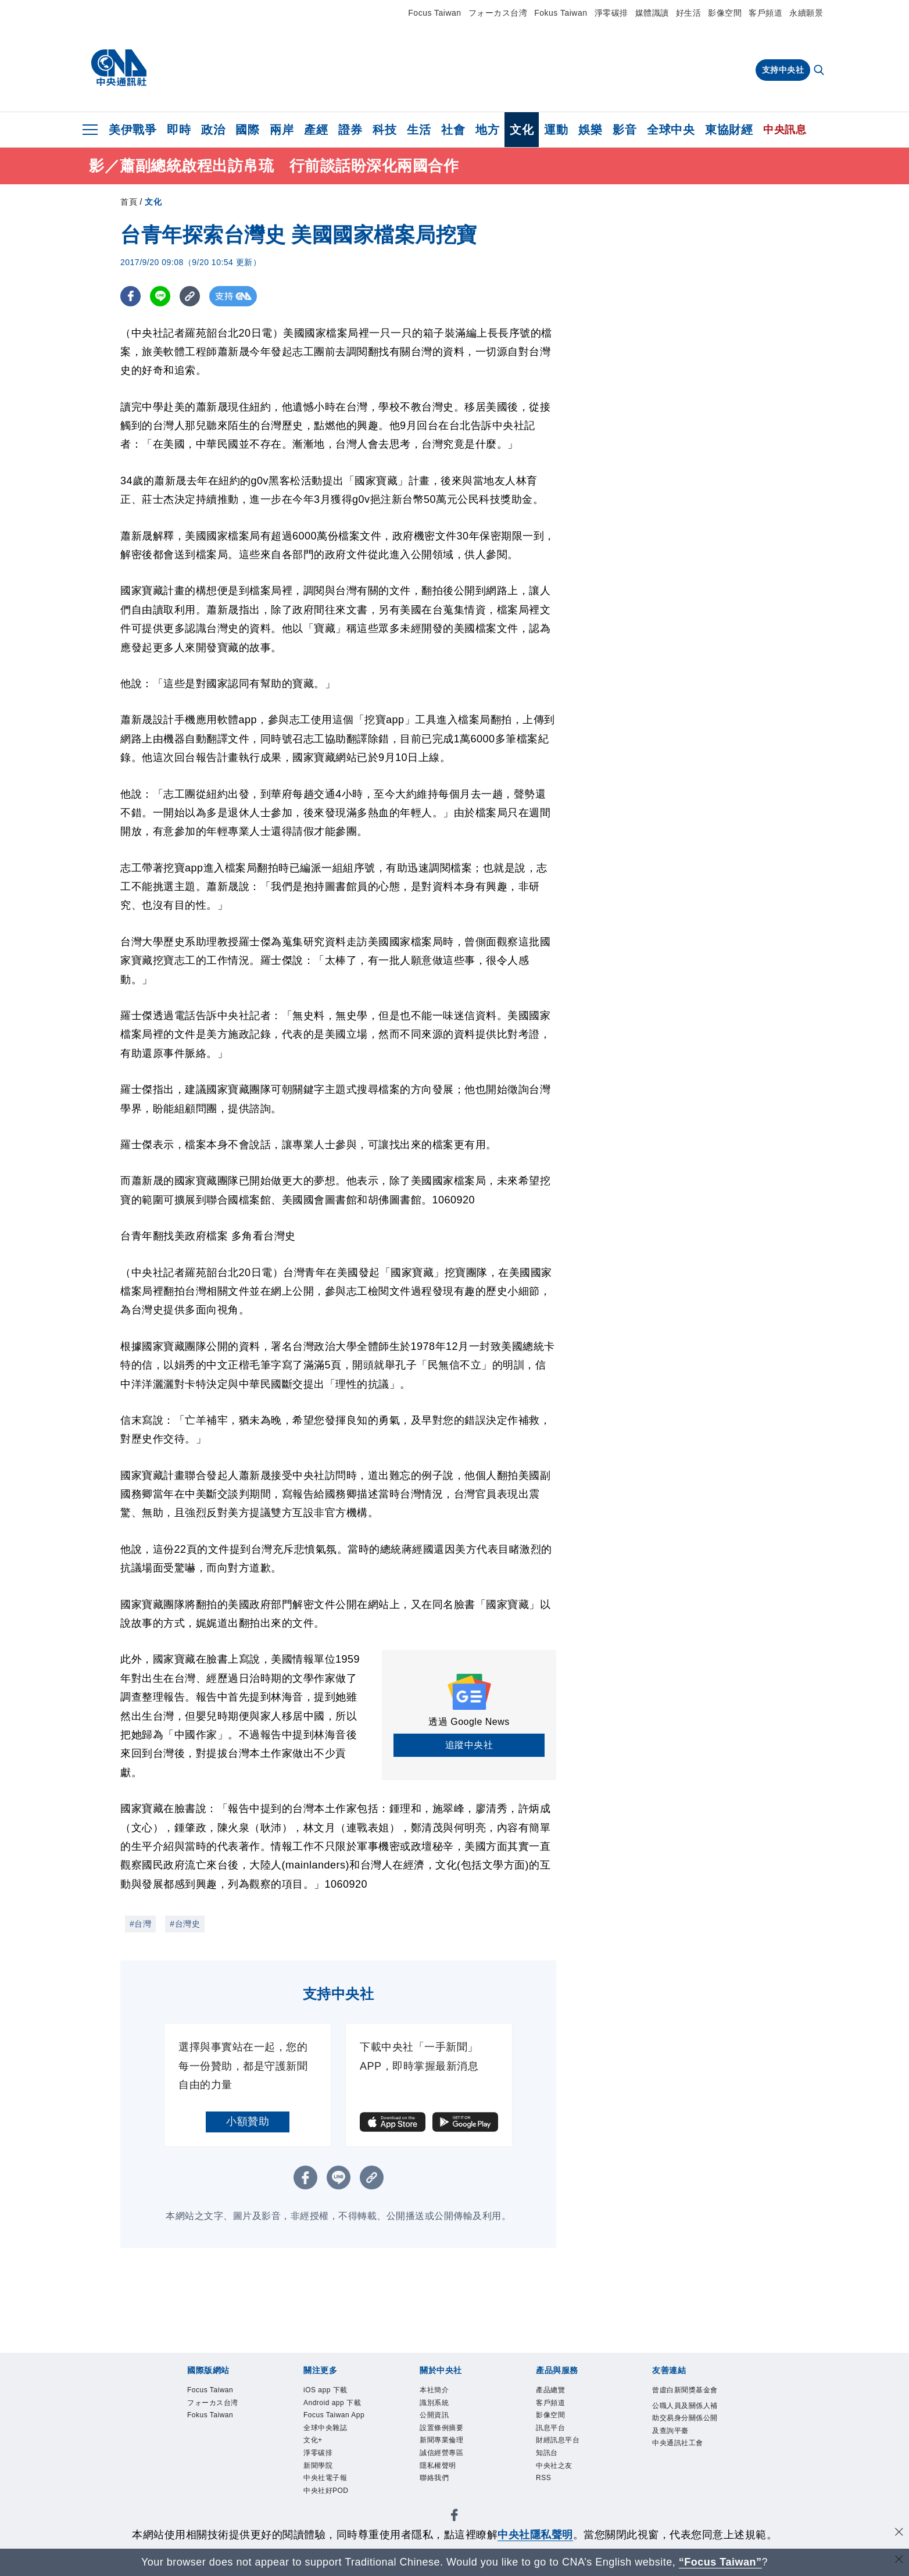 The height and width of the screenshot is (2576, 909). What do you see at coordinates (350, 129) in the screenshot?
I see `證券` at bounding box center [350, 129].